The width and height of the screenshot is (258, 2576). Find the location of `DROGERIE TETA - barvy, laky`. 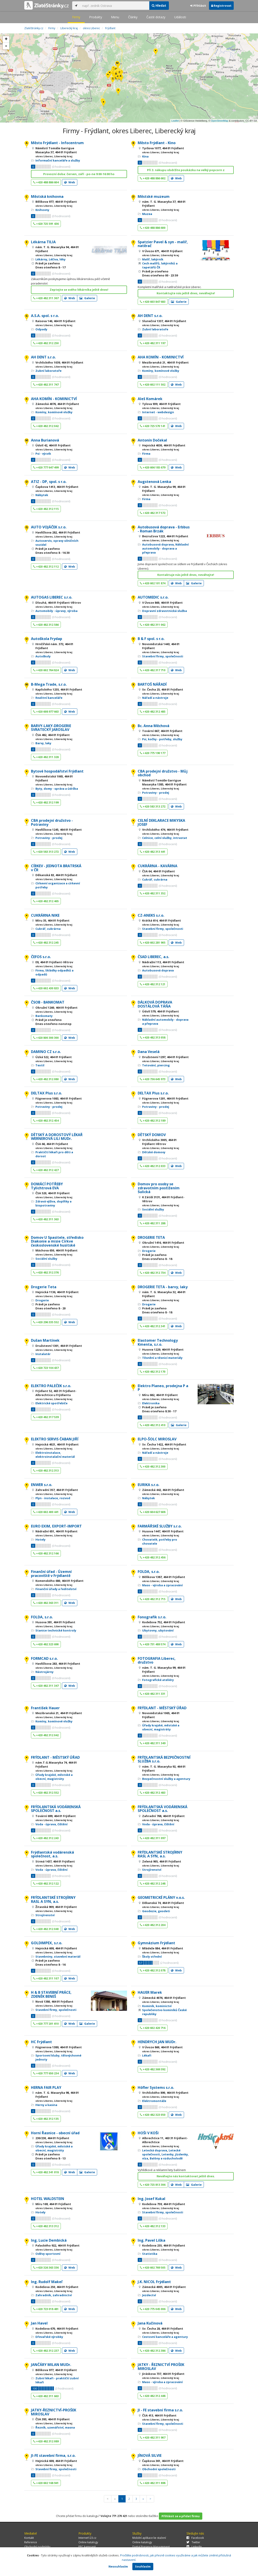

DROGERIE TETA - barvy, laky is located at coordinates (163, 1286).